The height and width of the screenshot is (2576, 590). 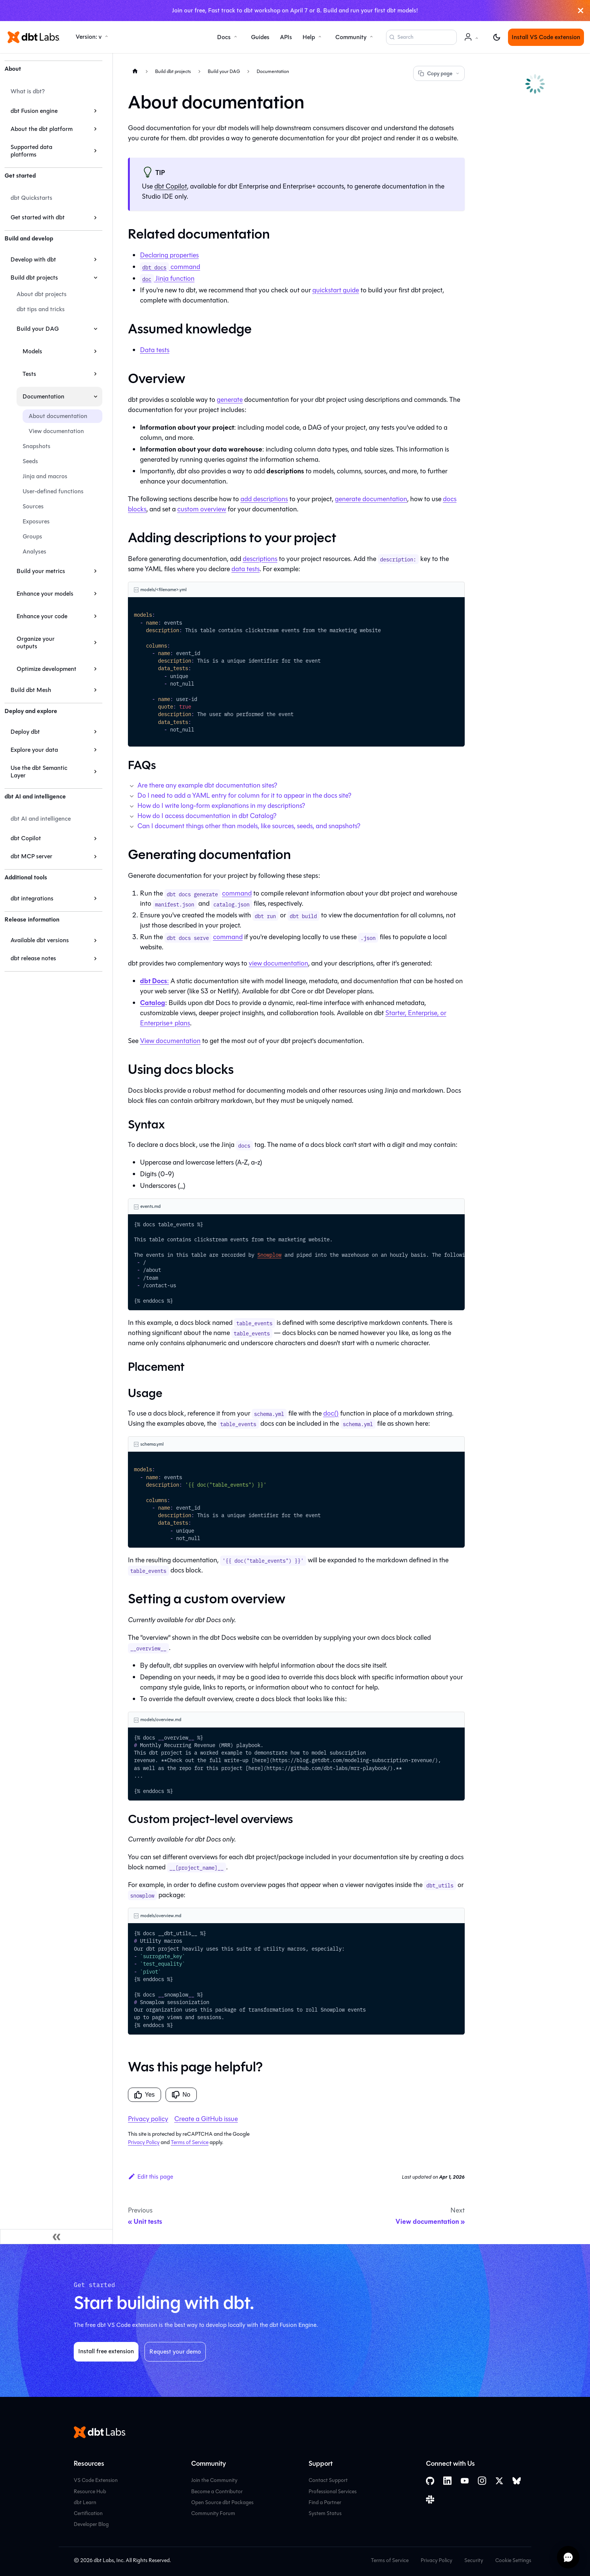 I want to click on Models, so click(x=32, y=351).